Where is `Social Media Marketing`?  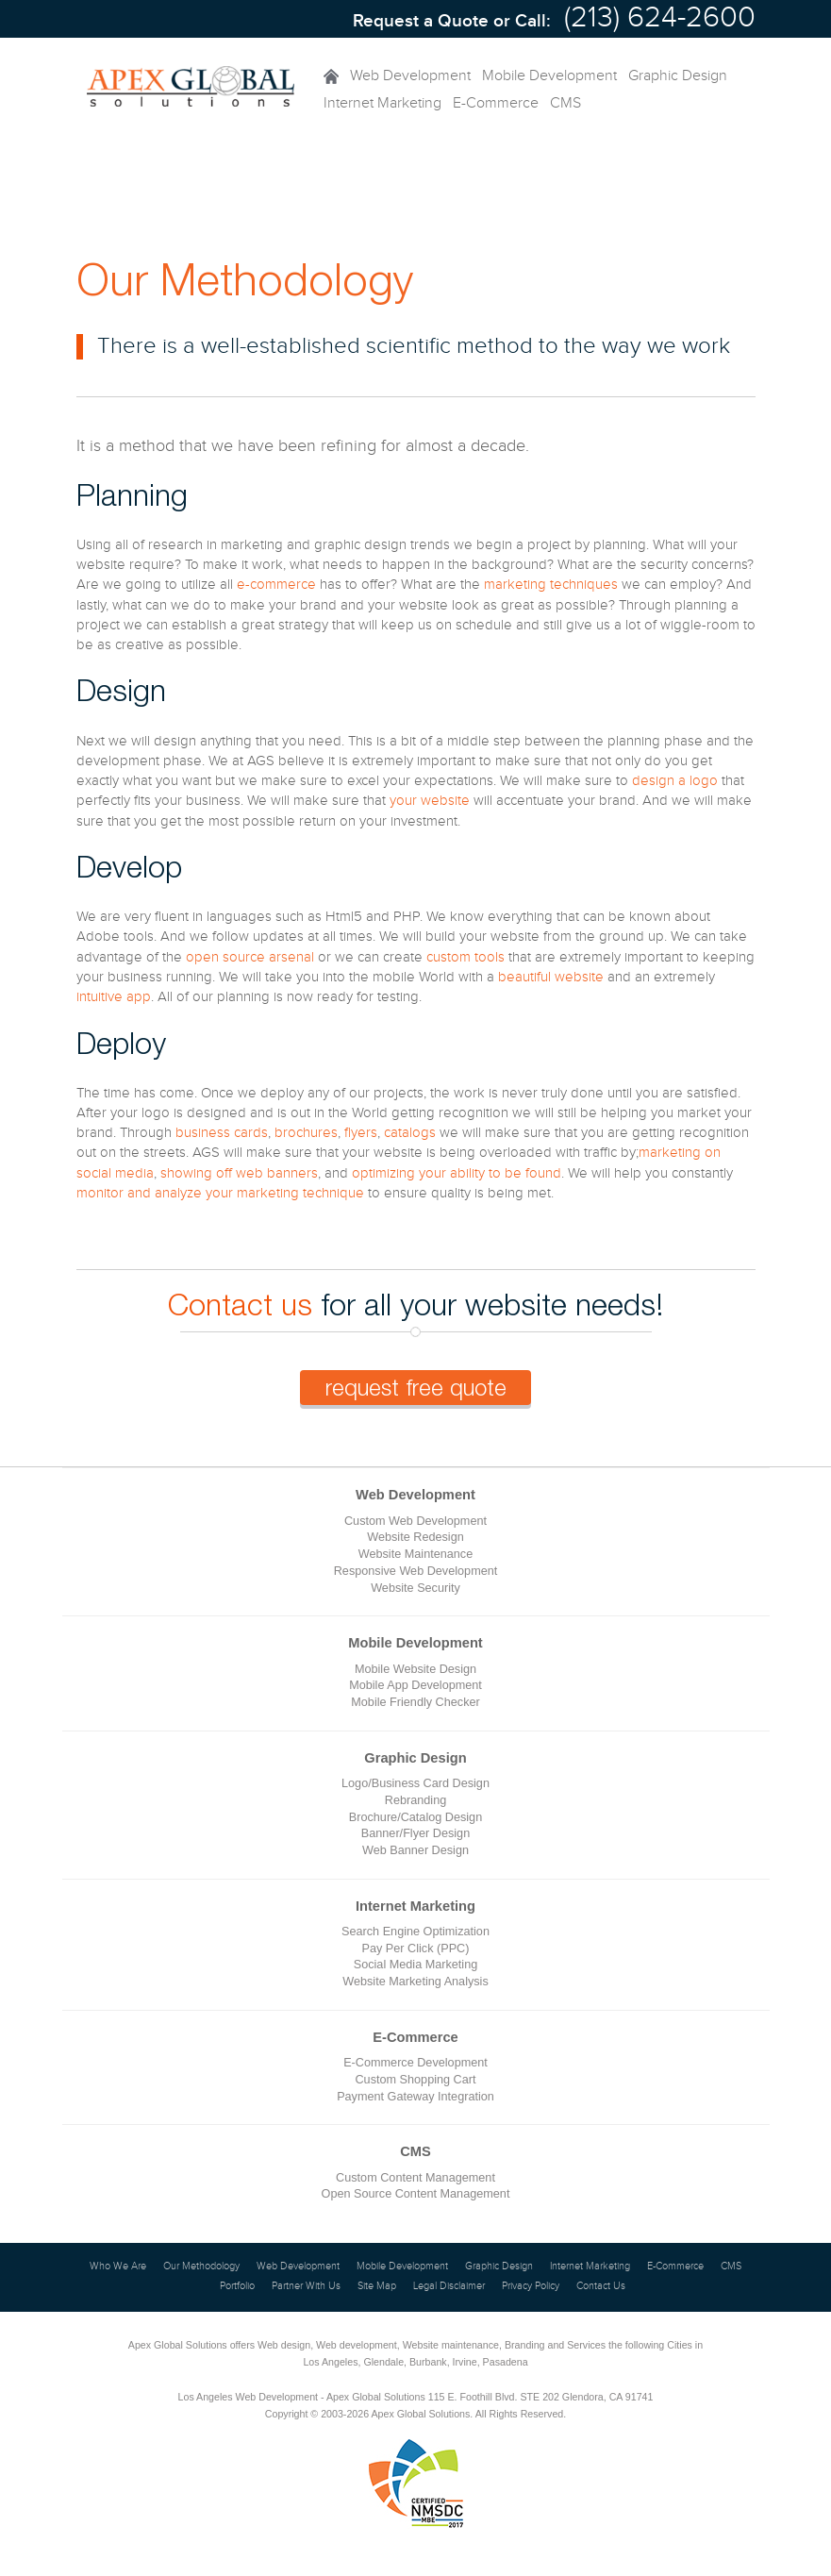 Social Media Marketing is located at coordinates (416, 1964).